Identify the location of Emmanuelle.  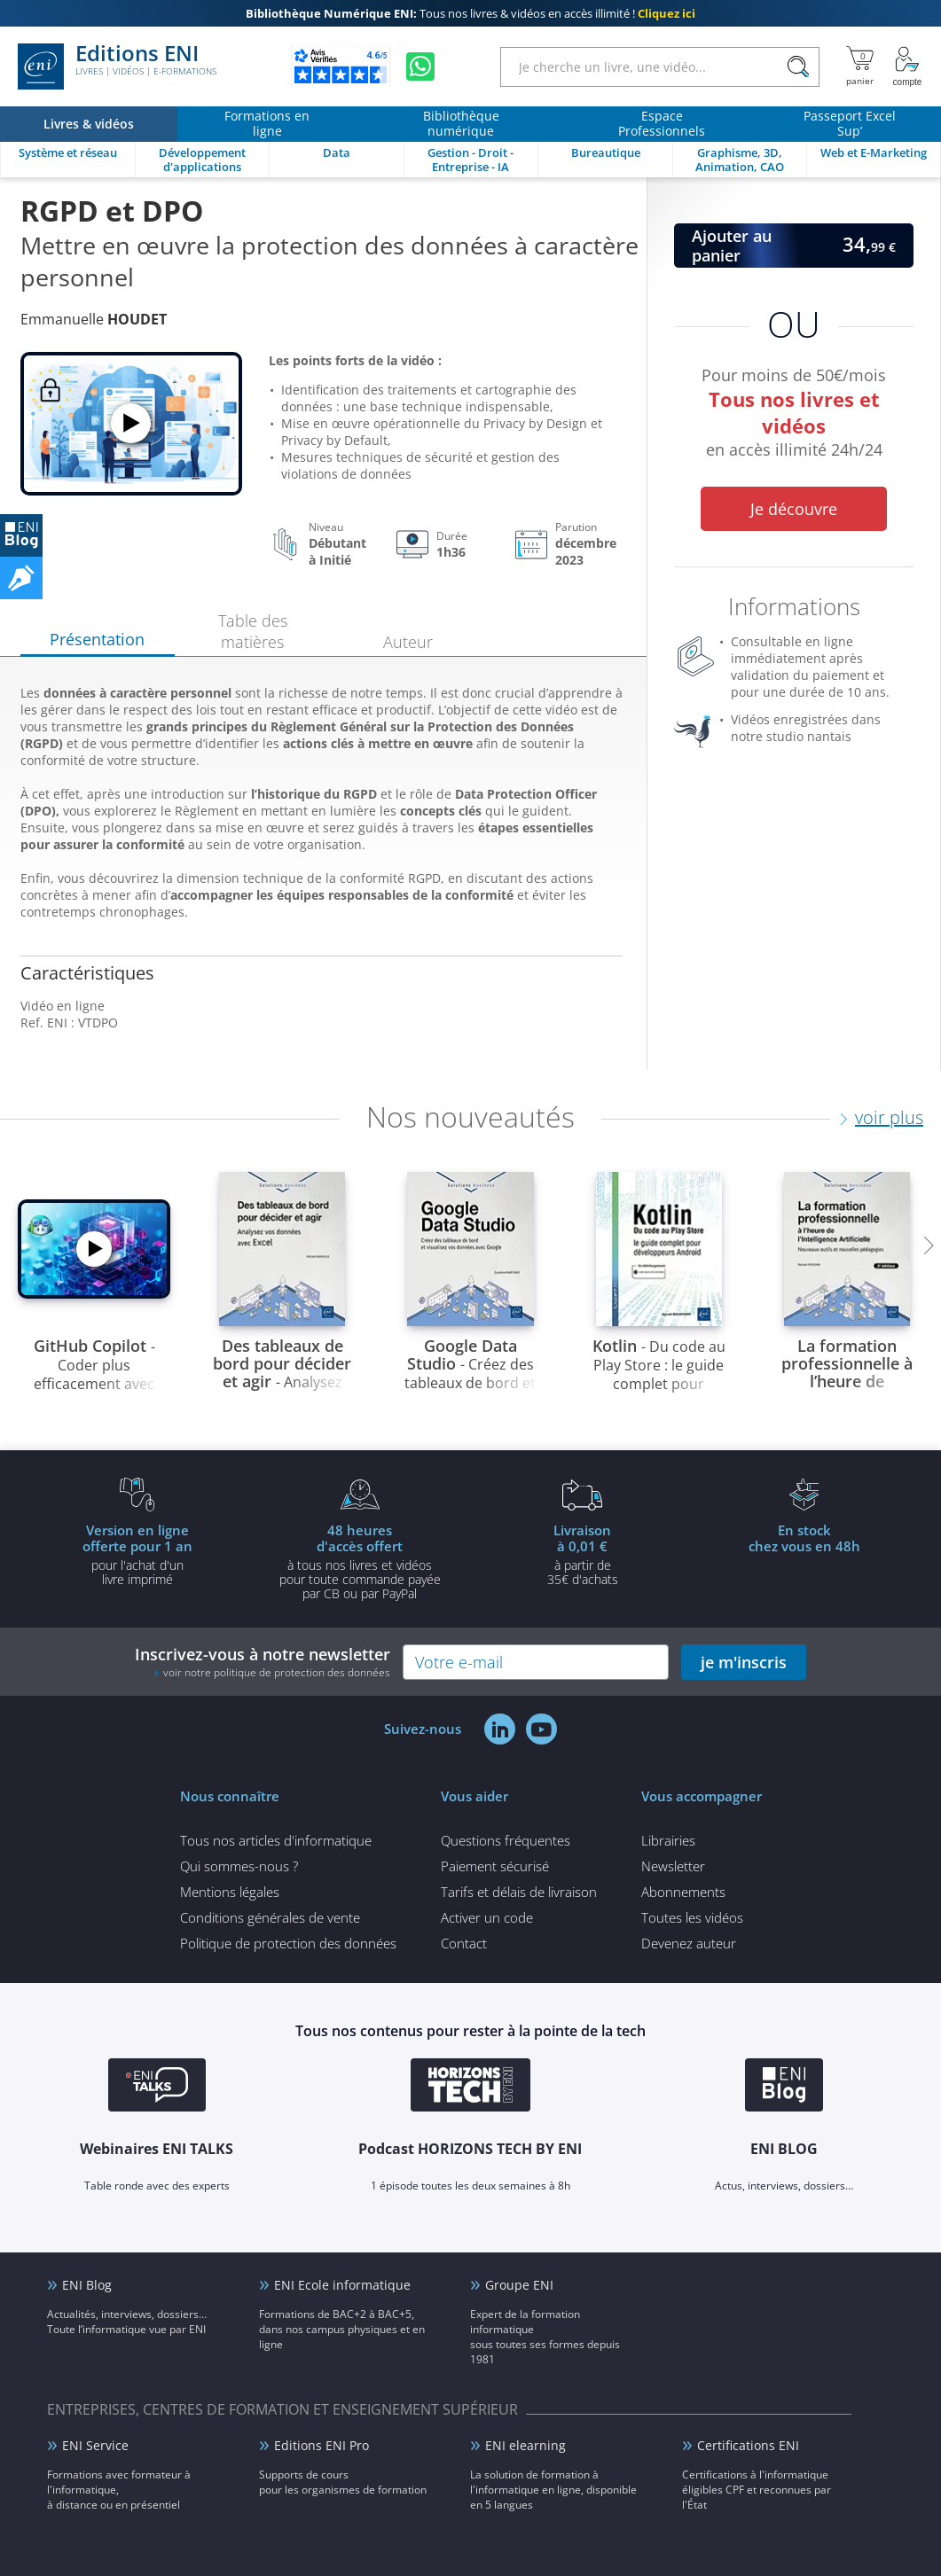
(93, 319).